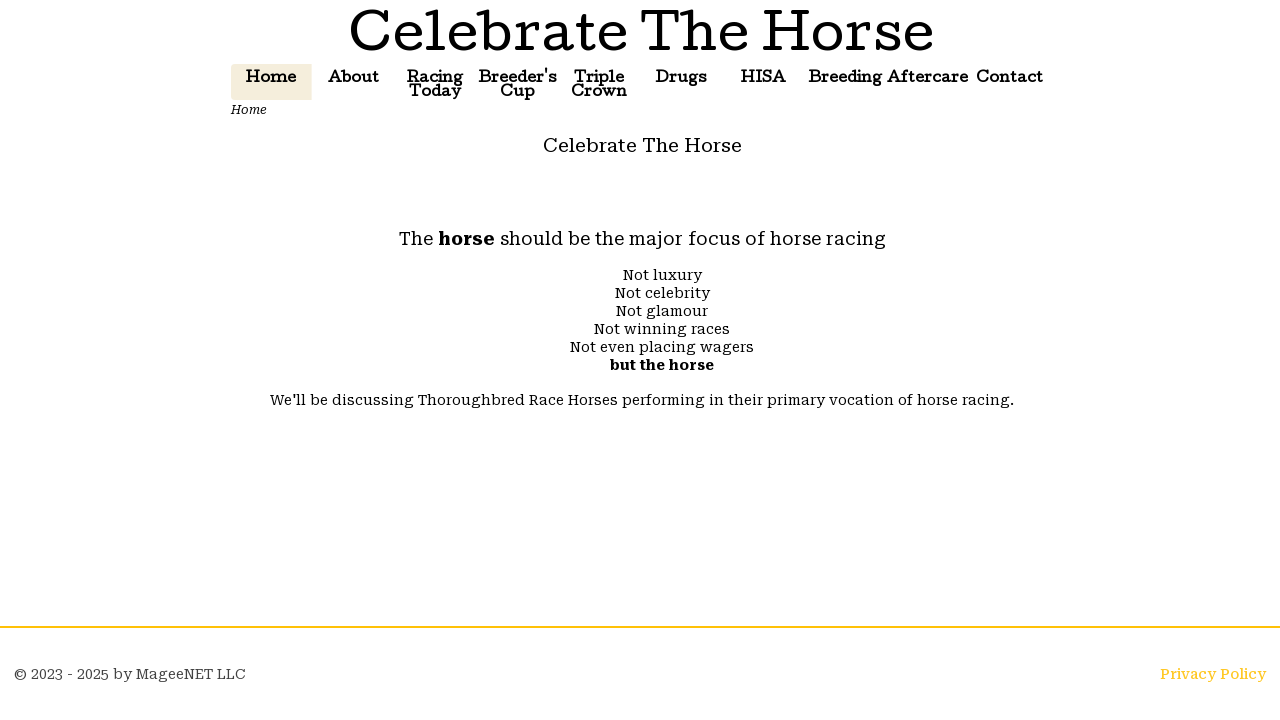 This screenshot has width=1280, height=720. What do you see at coordinates (763, 79) in the screenshot?
I see `HISA` at bounding box center [763, 79].